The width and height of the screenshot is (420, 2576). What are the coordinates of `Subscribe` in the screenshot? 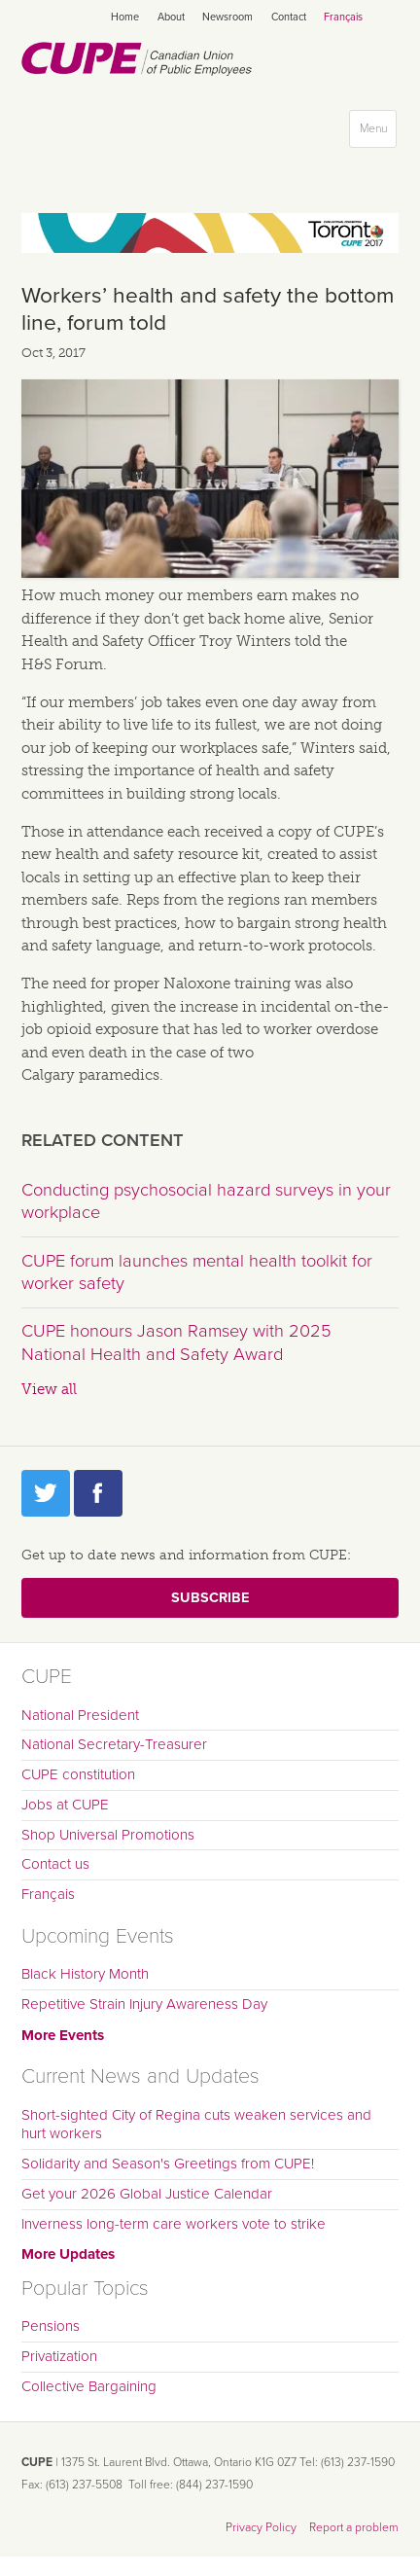 It's located at (210, 1598).